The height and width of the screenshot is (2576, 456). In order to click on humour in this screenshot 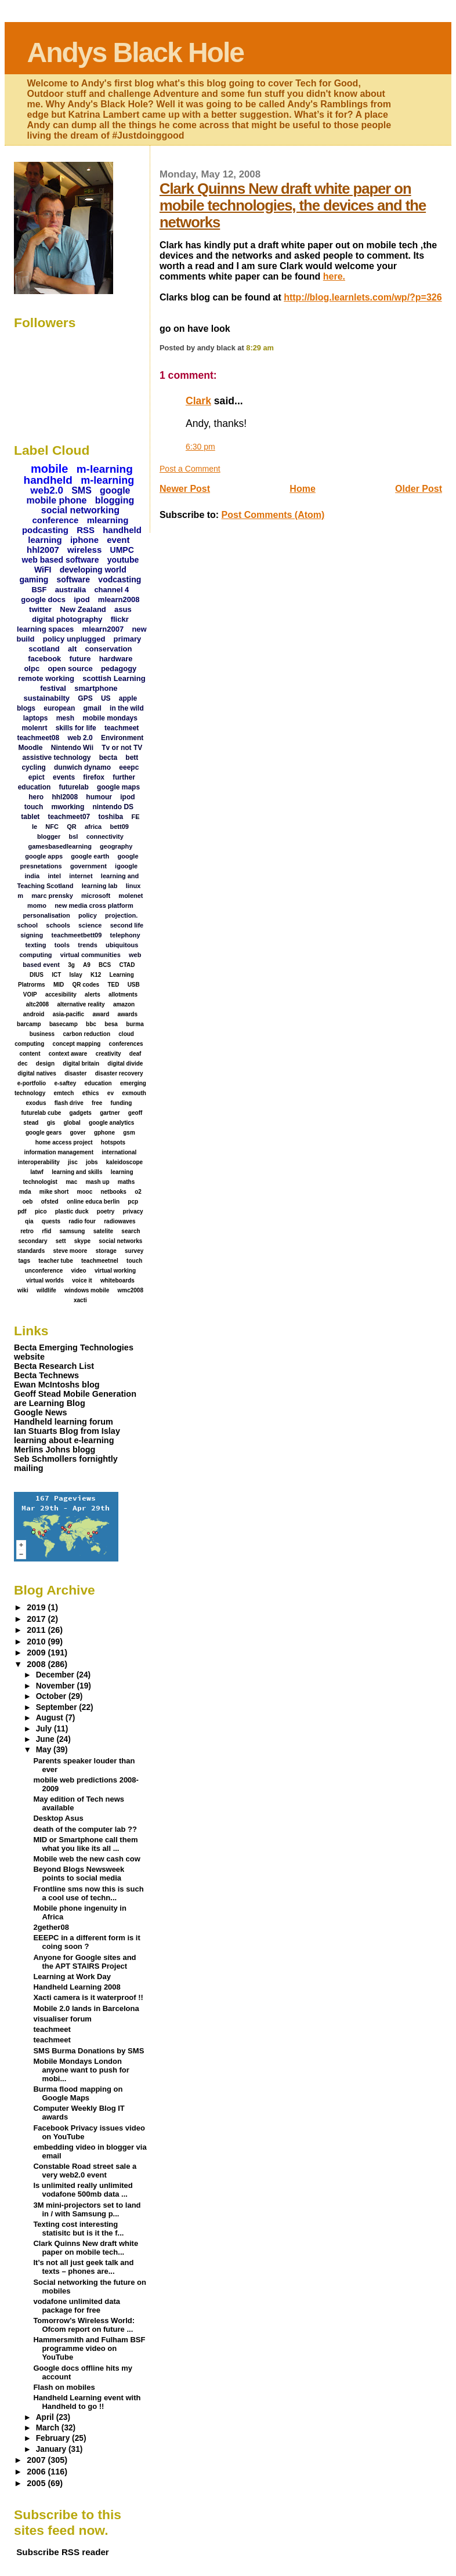, I will do `click(99, 797)`.